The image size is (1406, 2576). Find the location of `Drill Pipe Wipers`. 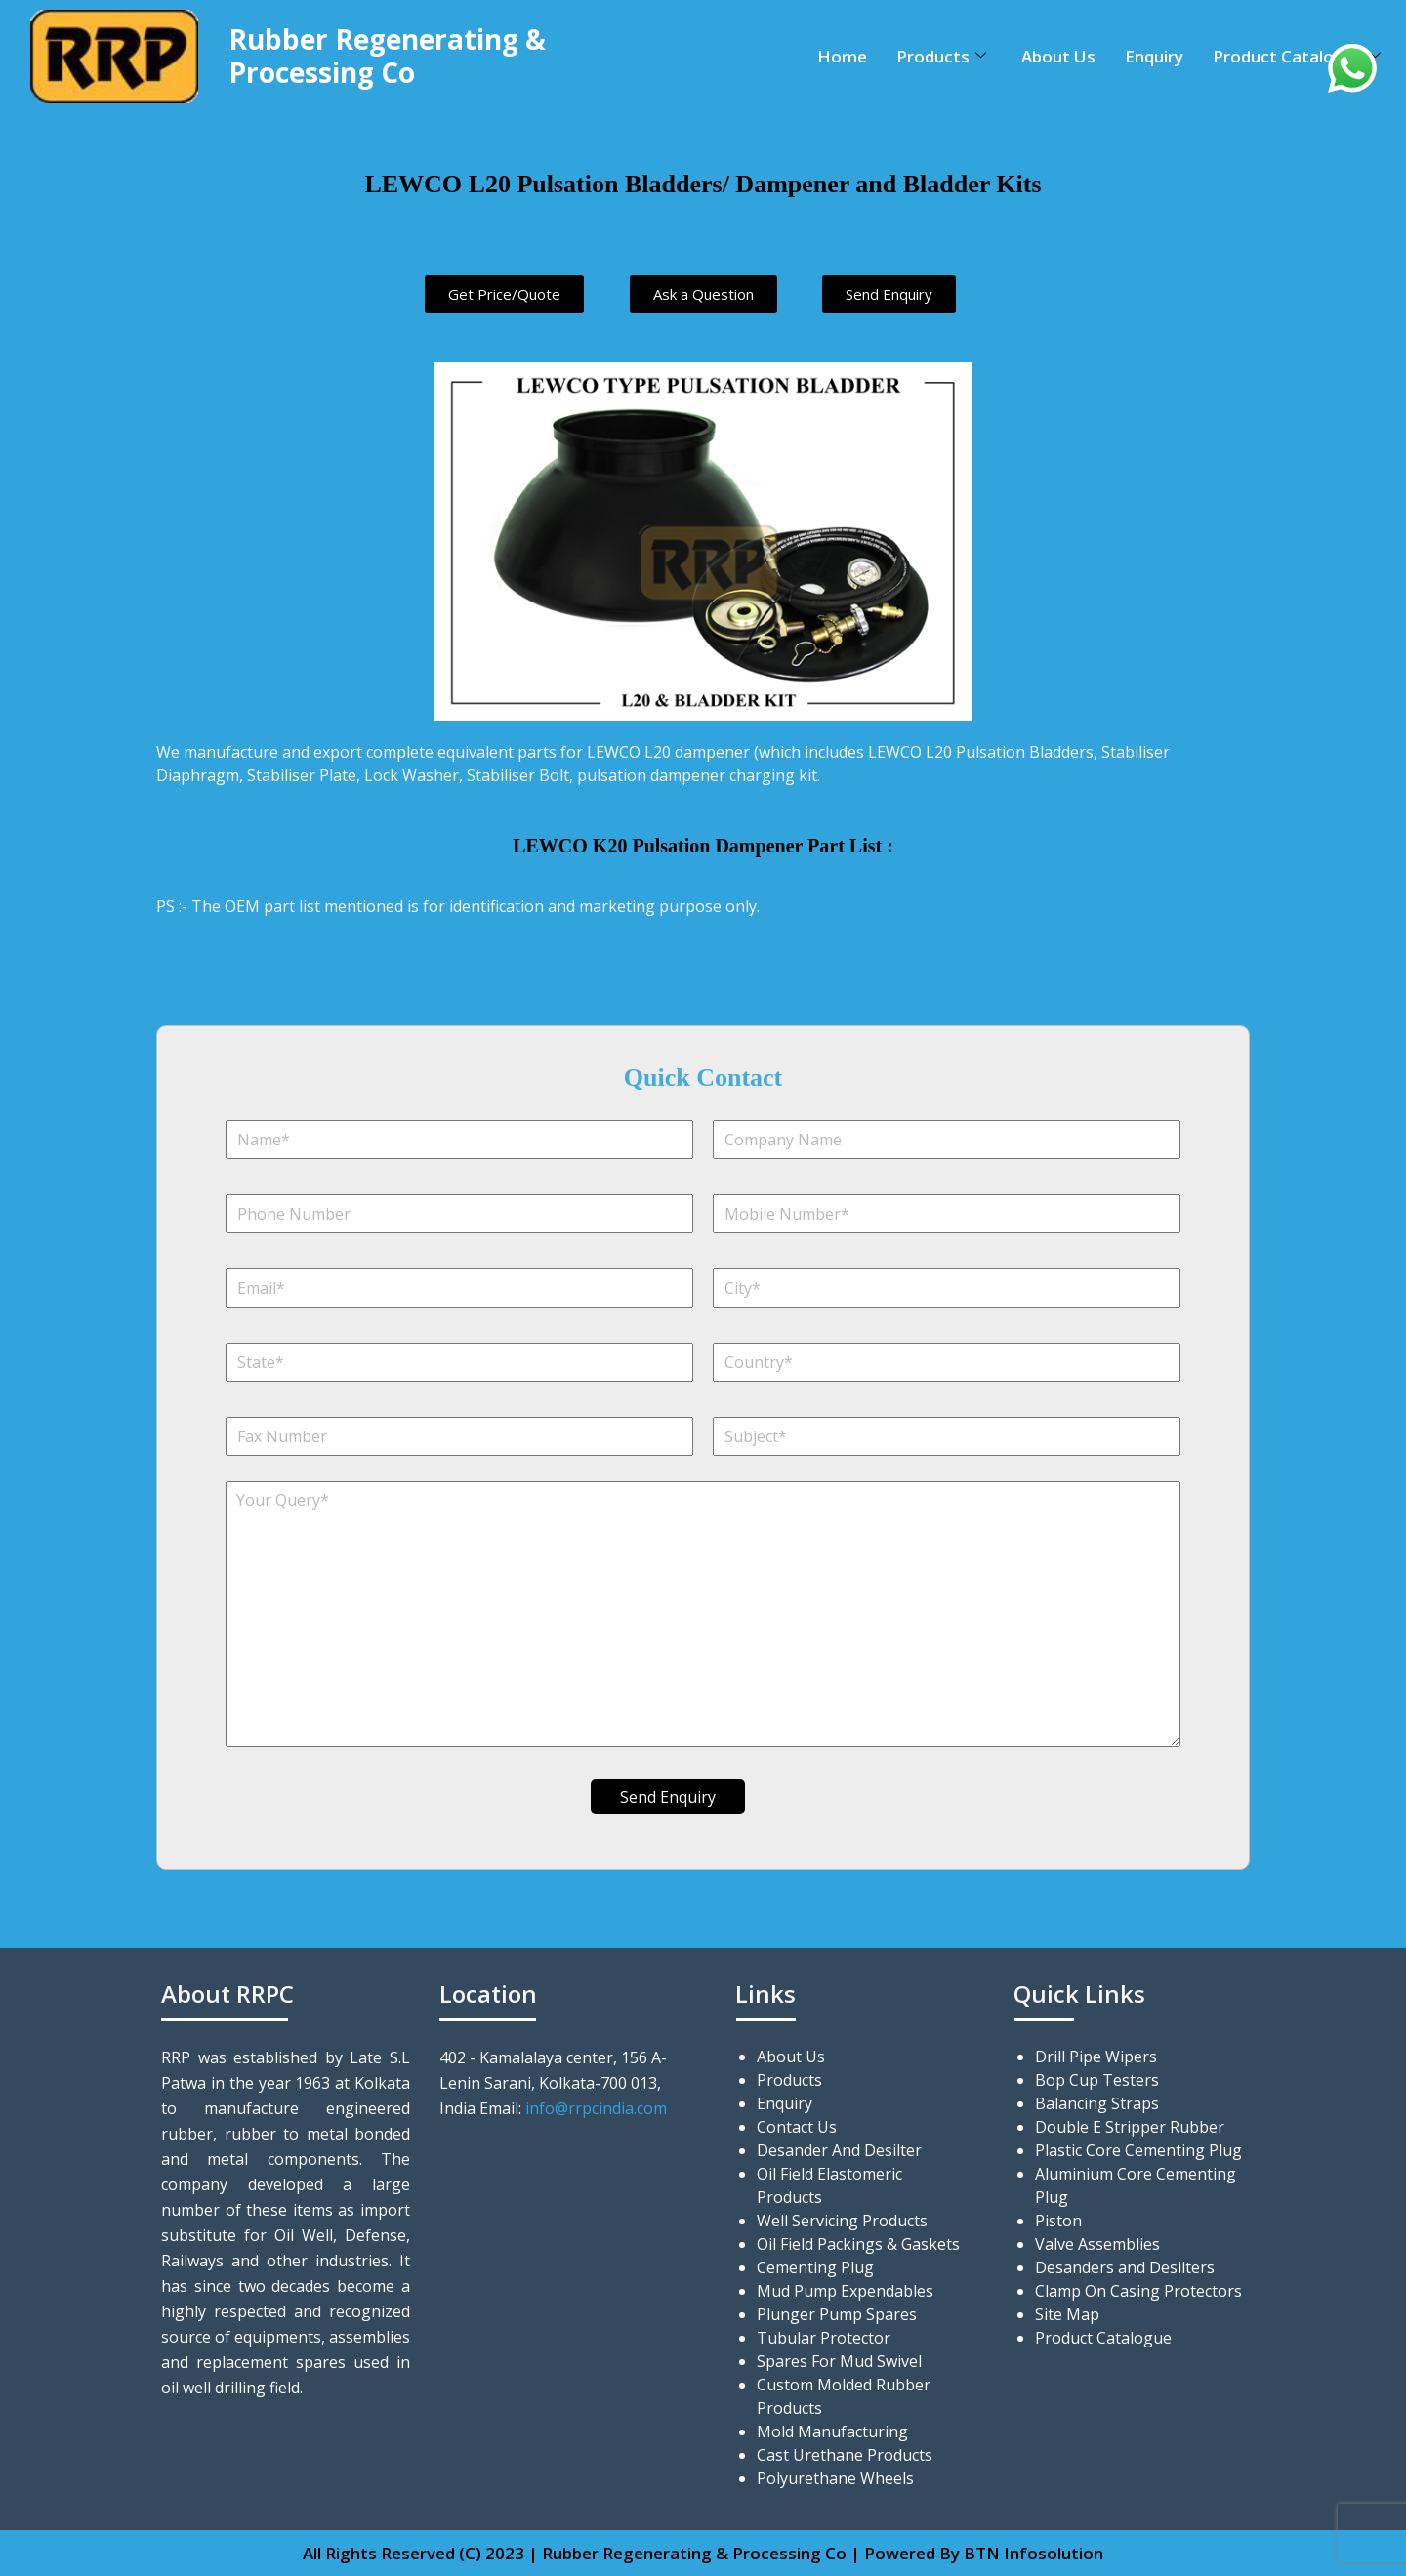

Drill Pipe Wipers is located at coordinates (1096, 2056).